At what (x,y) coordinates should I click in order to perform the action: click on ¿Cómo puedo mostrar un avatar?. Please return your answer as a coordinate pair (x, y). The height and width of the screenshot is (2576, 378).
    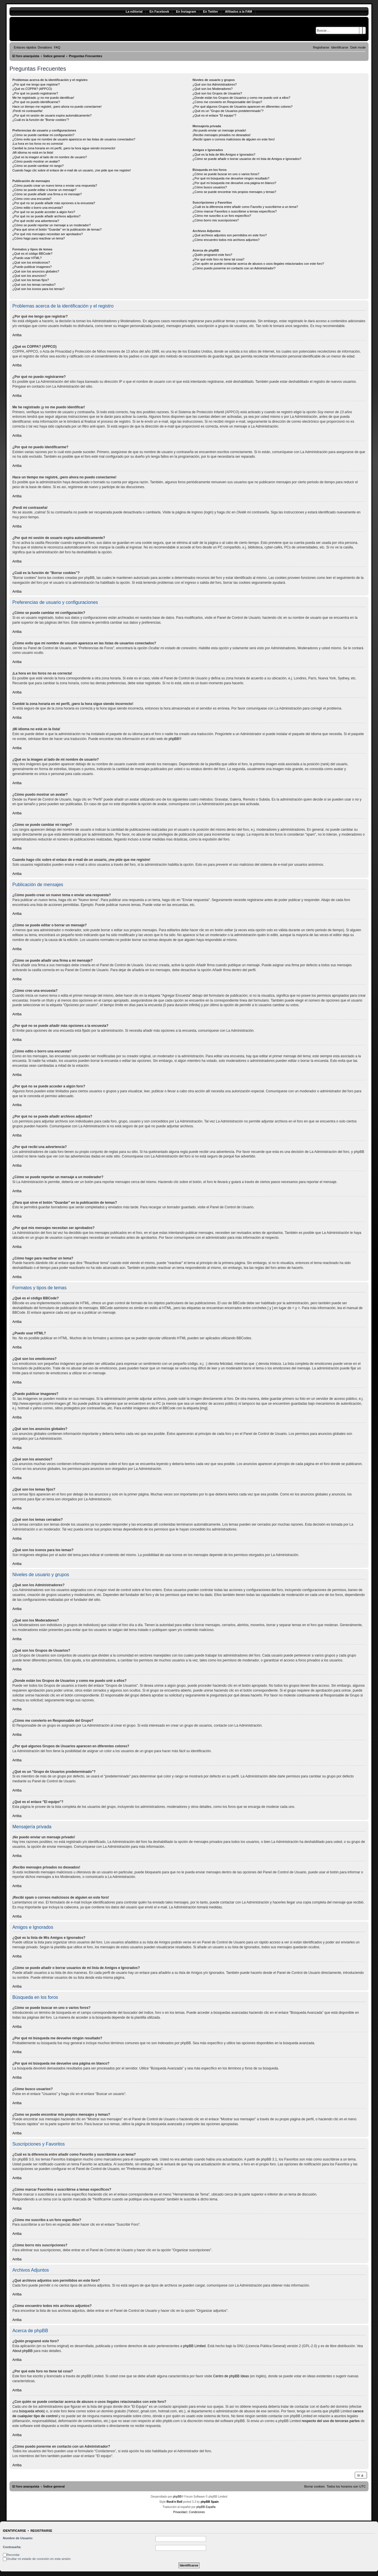
    Looking at the image, I should click on (36, 161).